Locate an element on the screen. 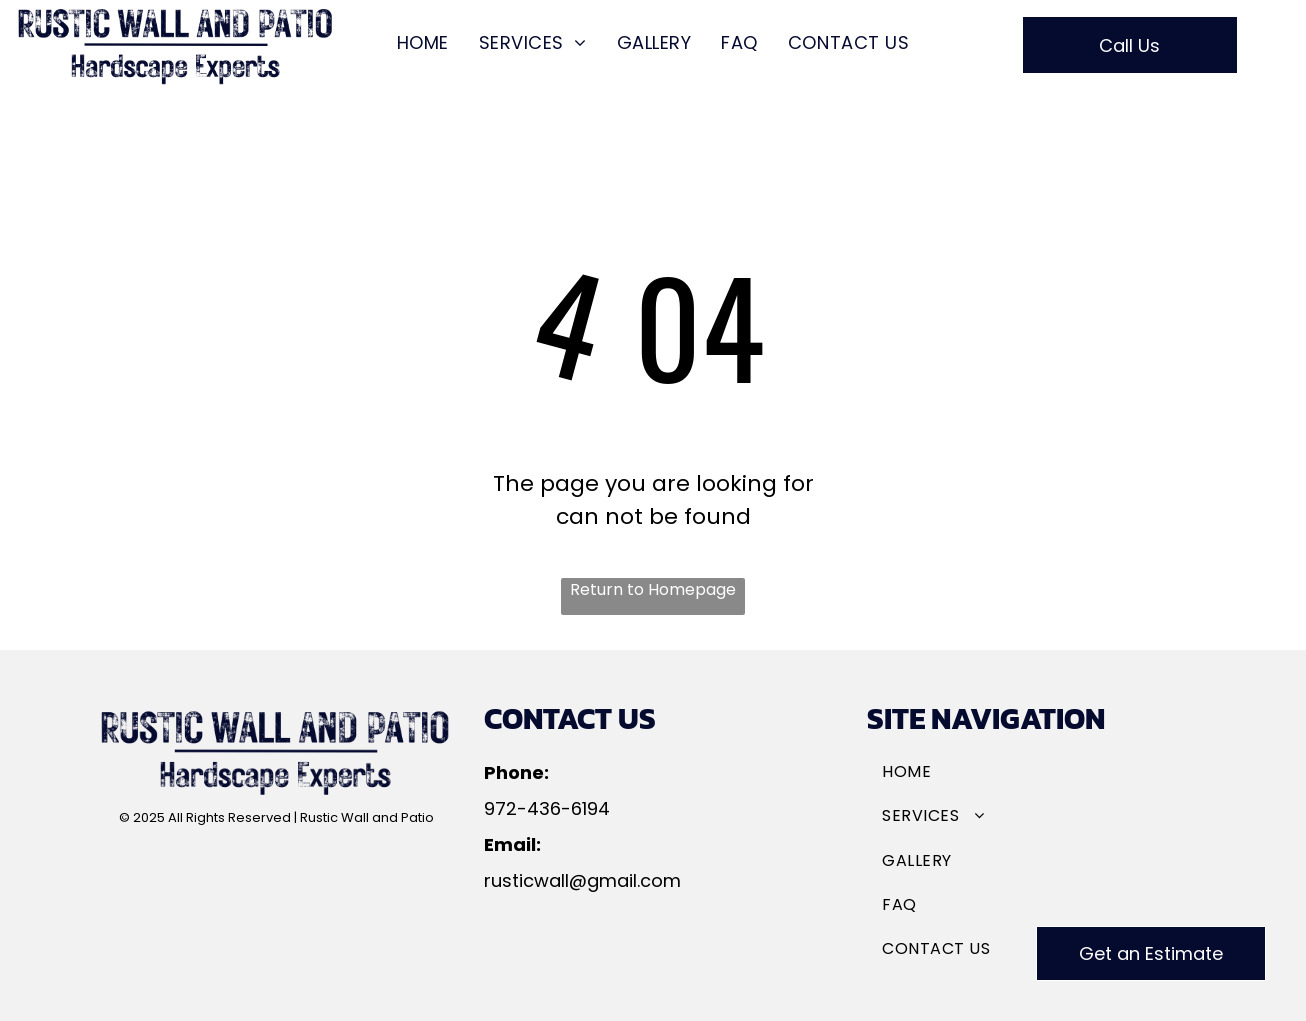 This screenshot has width=1306, height=1021. Return to Homepage is located at coordinates (653, 589).